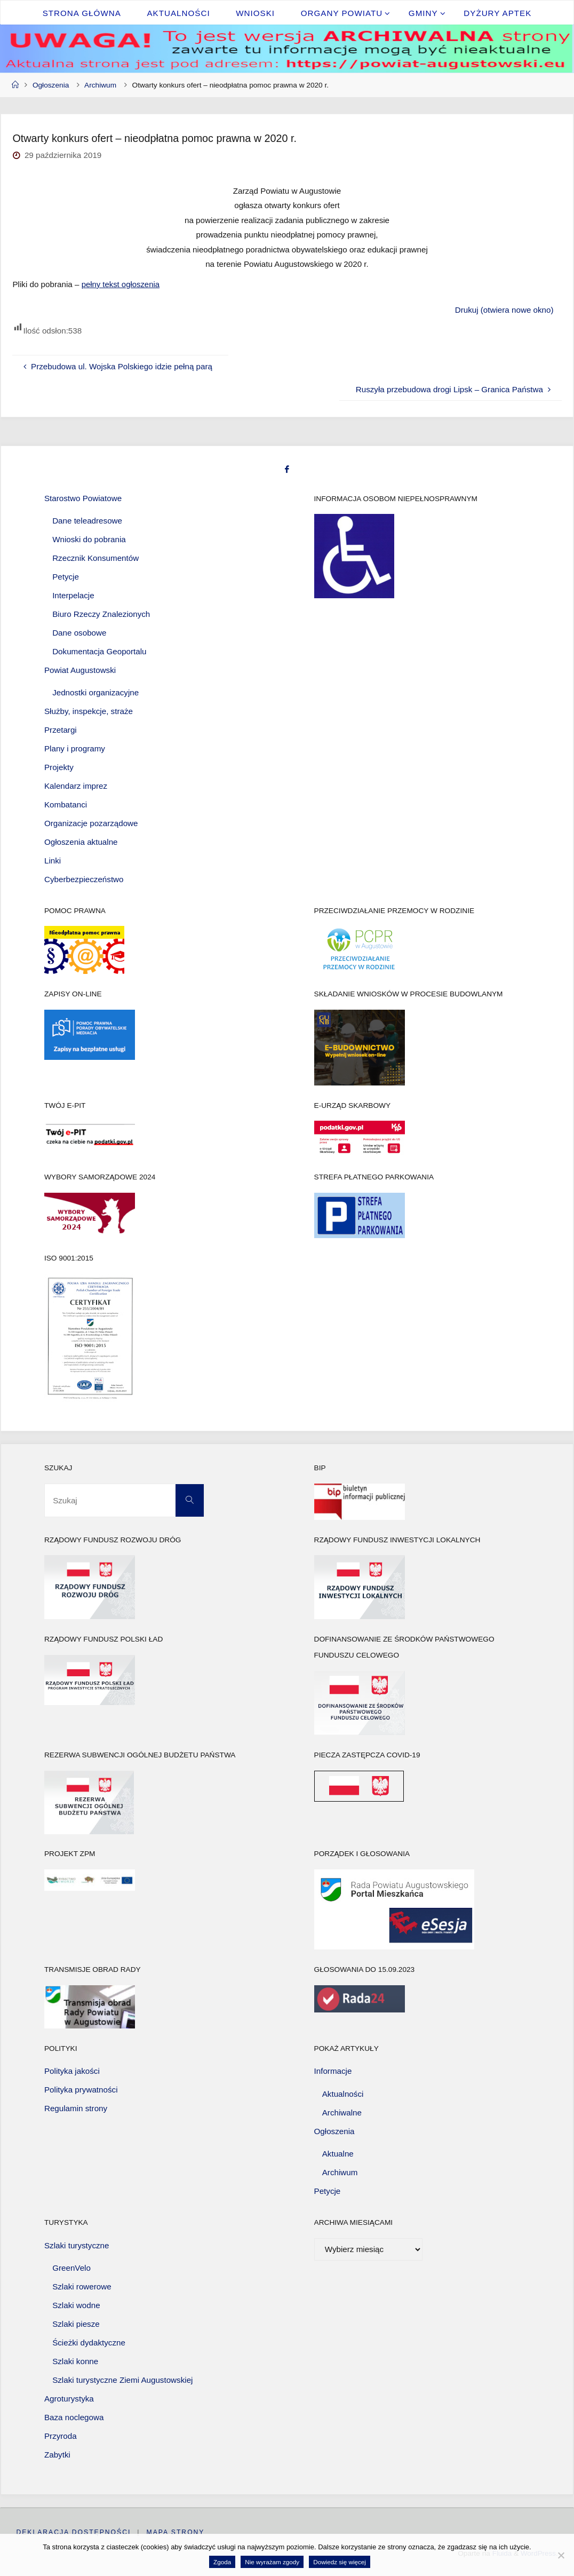 The height and width of the screenshot is (2576, 574). What do you see at coordinates (59, 767) in the screenshot?
I see `Projekty` at bounding box center [59, 767].